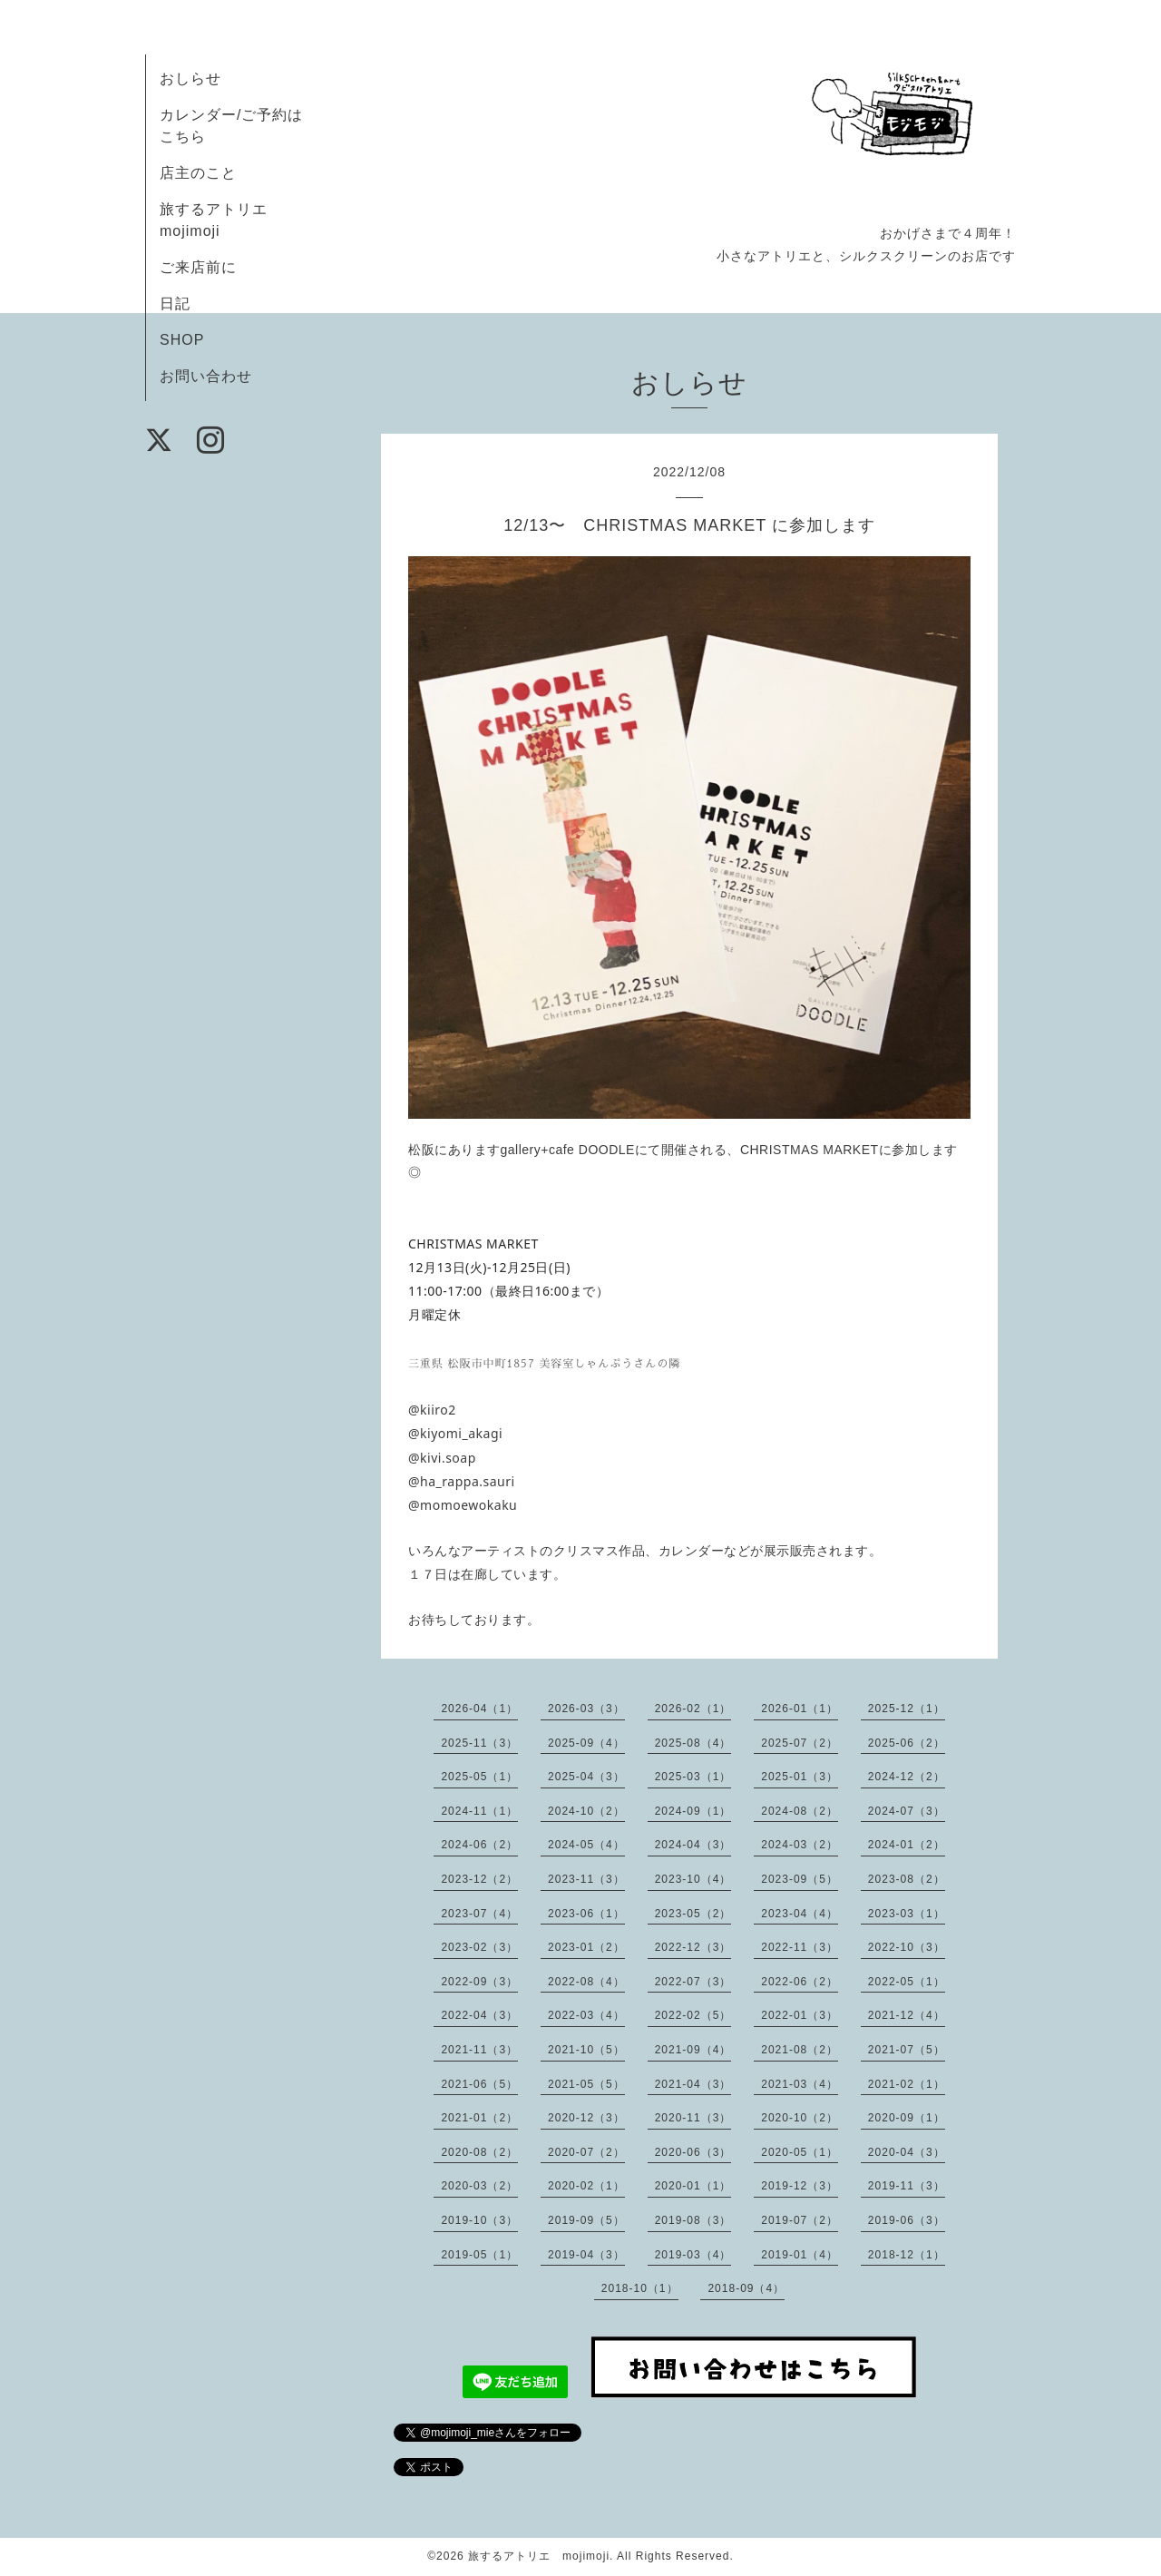  Describe the element at coordinates (906, 2185) in the screenshot. I see `2019-11（3）` at that location.